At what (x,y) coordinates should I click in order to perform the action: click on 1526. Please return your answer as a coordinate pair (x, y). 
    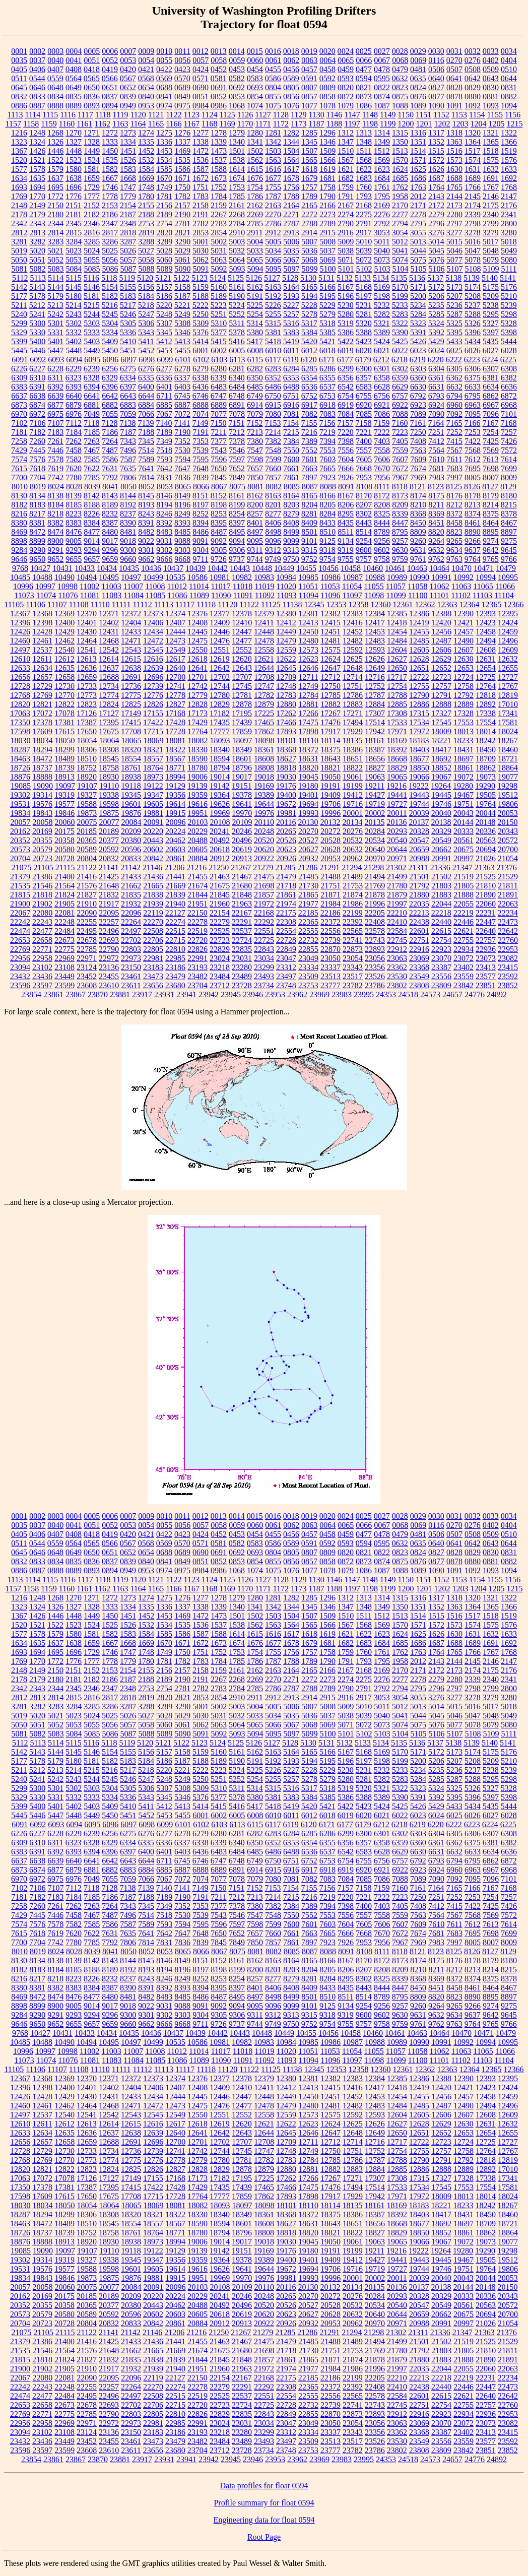
    Looking at the image, I should click on (128, 160).